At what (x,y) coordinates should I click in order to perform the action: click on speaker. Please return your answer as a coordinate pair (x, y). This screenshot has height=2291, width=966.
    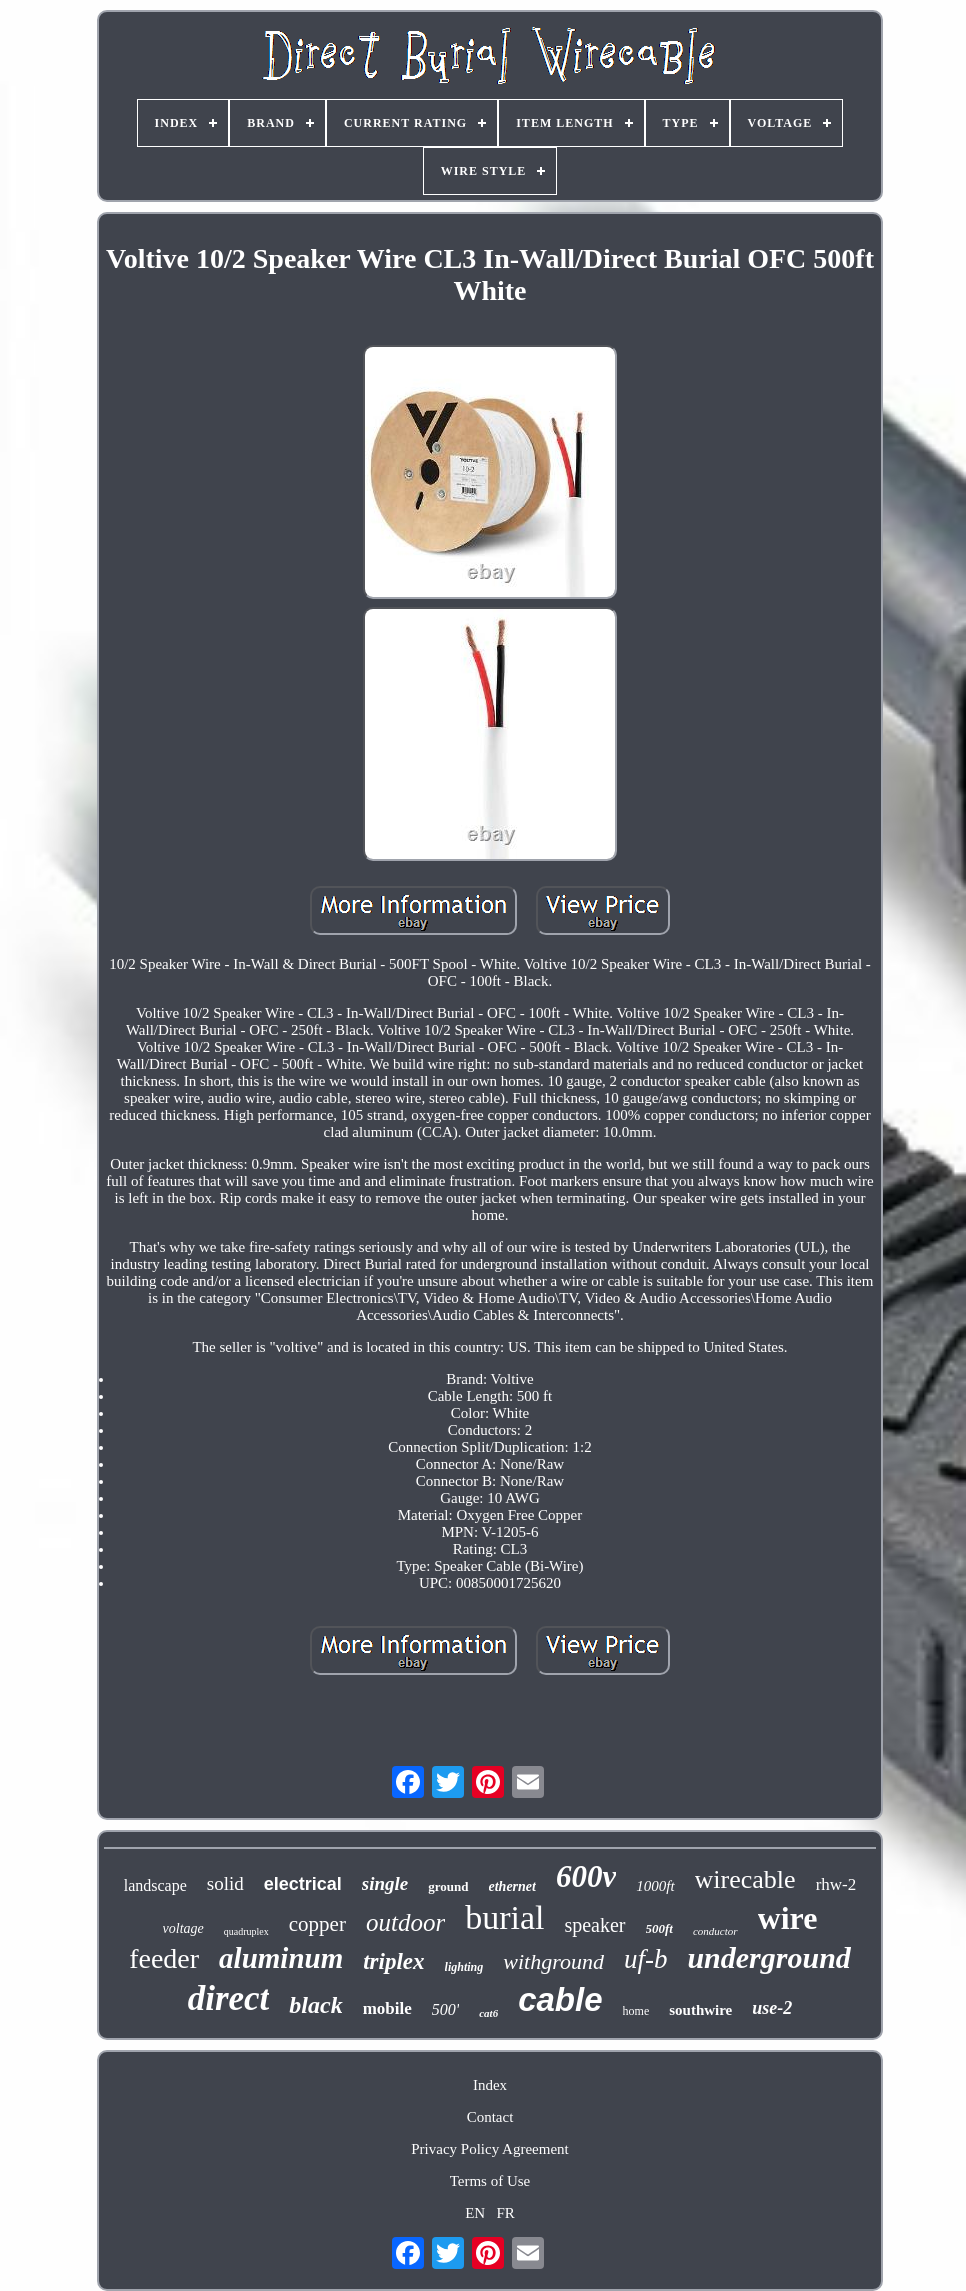
    Looking at the image, I should click on (594, 1925).